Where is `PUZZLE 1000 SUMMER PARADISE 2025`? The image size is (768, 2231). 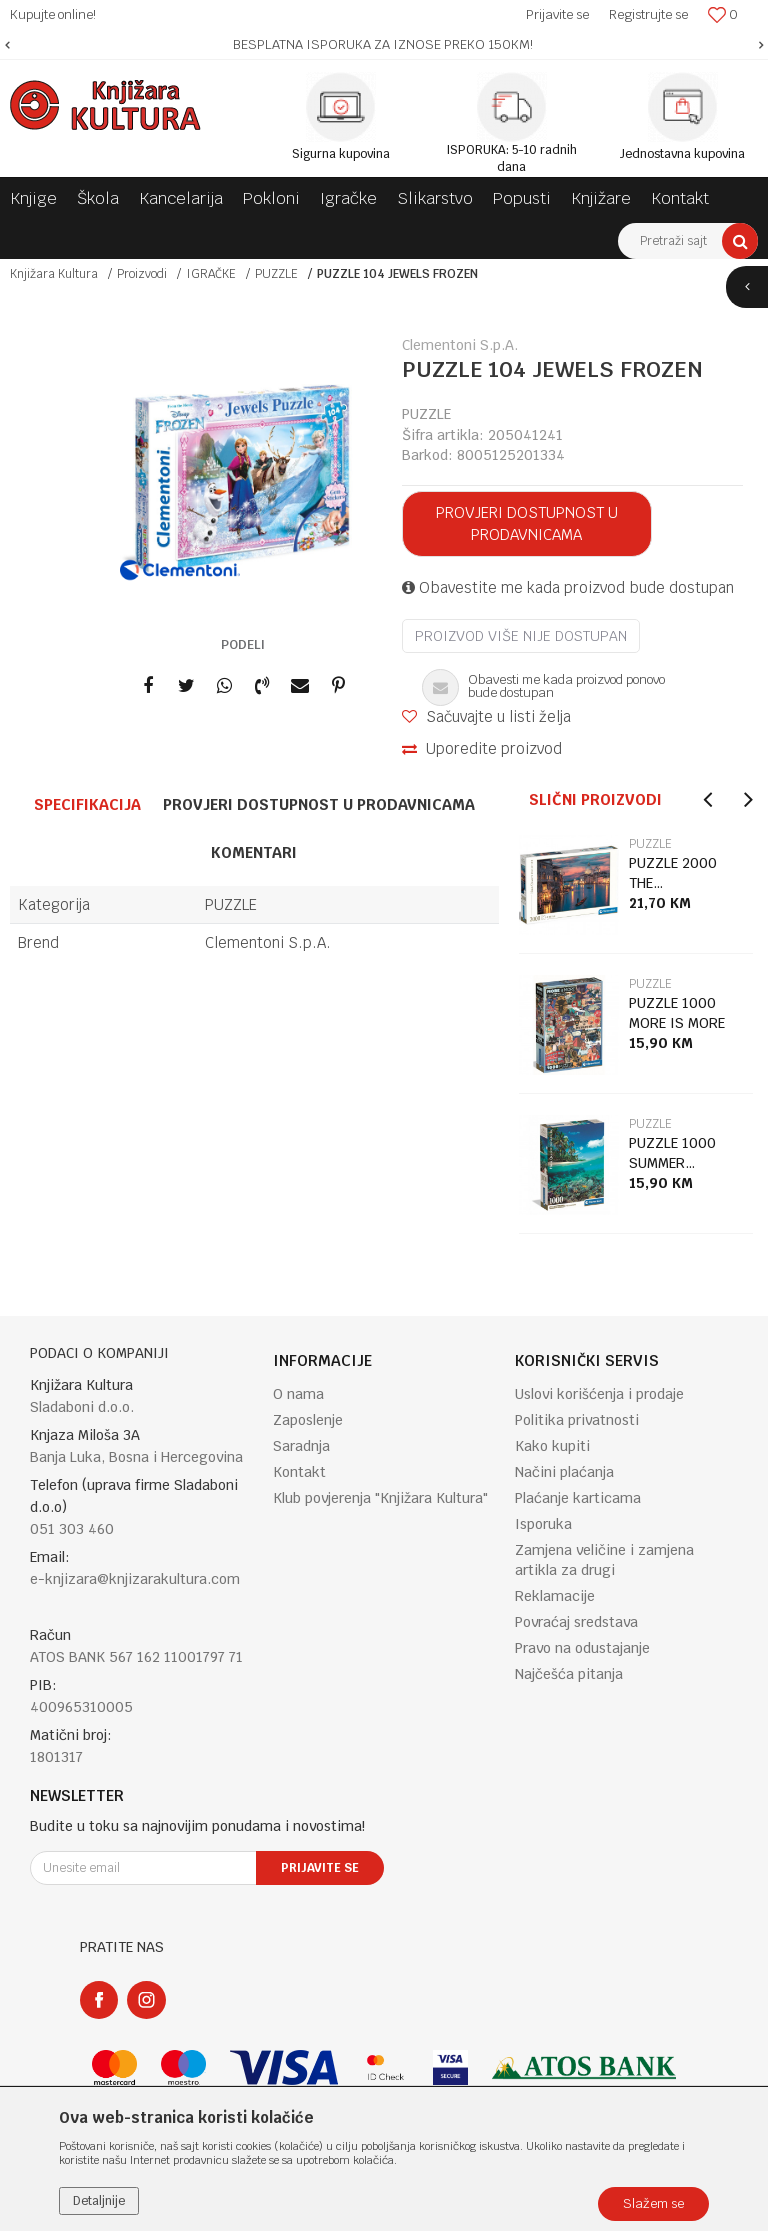 PUZZLE 1000 SUMMER PARADISE 2025 is located at coordinates (680, 1153).